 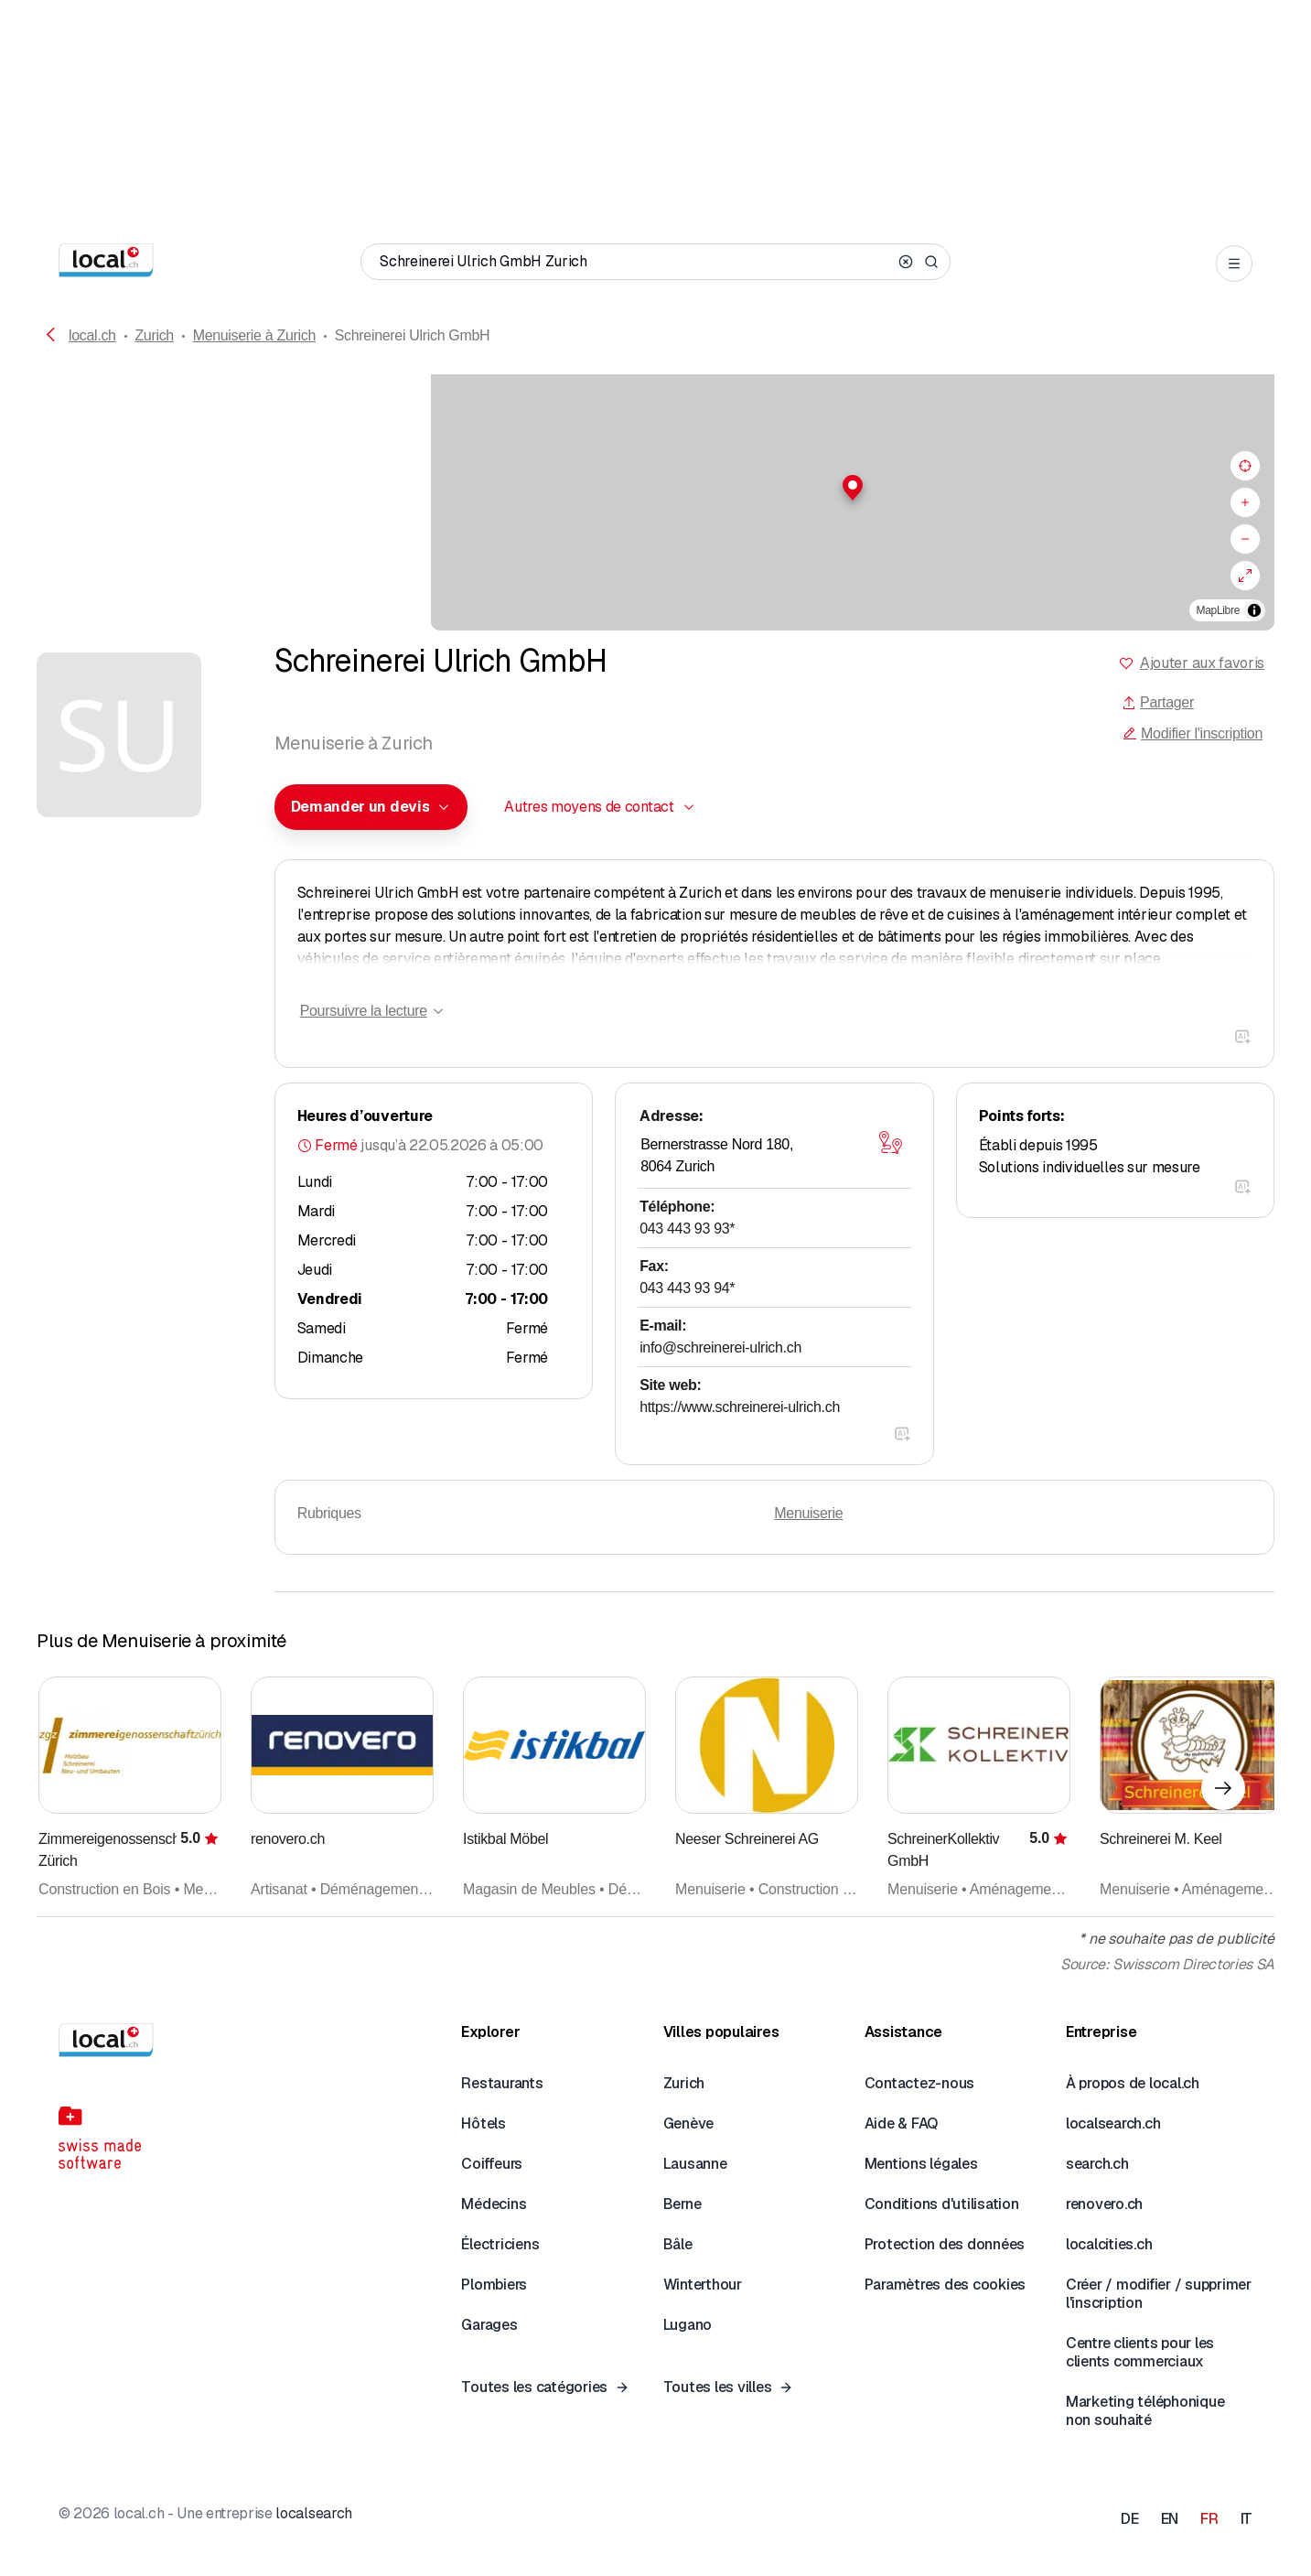 I want to click on https://www.schreinerei-ulrich.ch, so click(x=739, y=1407).